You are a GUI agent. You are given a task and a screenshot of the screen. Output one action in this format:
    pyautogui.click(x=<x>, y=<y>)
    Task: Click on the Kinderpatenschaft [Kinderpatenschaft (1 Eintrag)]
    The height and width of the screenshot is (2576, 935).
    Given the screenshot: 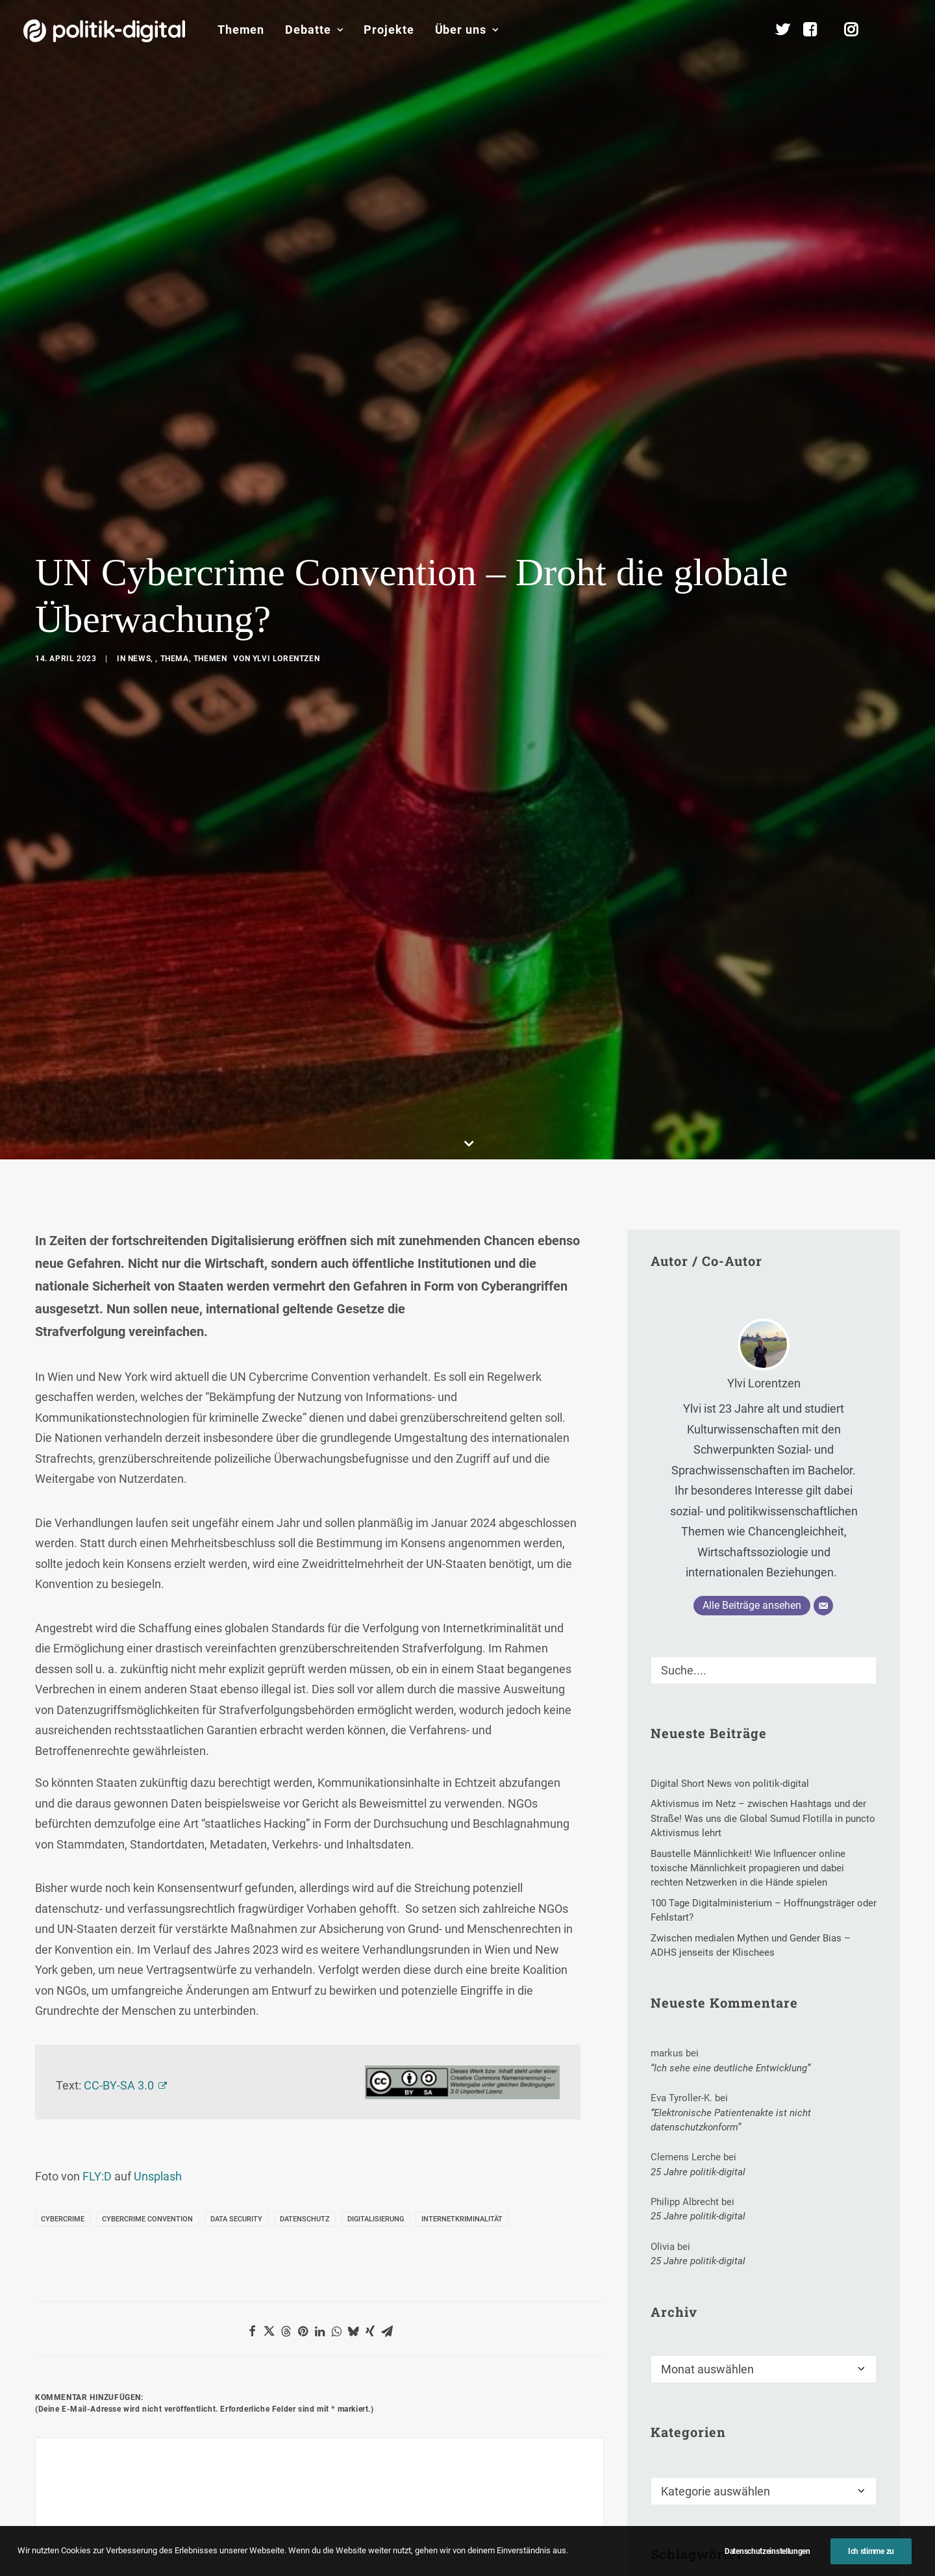 What is the action you would take?
    pyautogui.click(x=802, y=1962)
    